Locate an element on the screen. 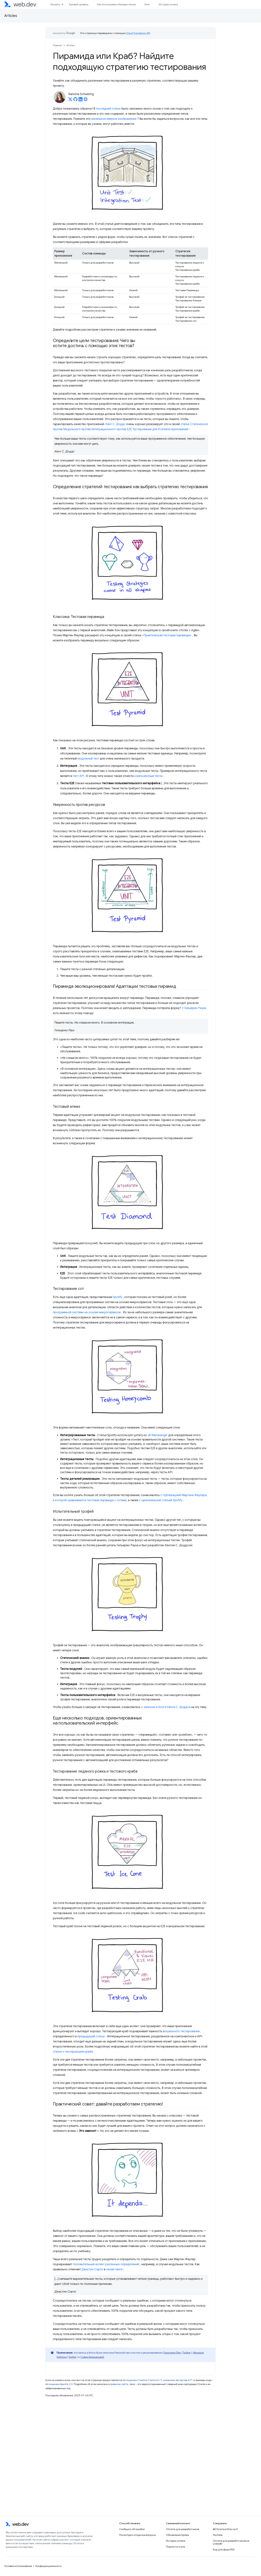  Twitter is located at coordinates (187, 2352).